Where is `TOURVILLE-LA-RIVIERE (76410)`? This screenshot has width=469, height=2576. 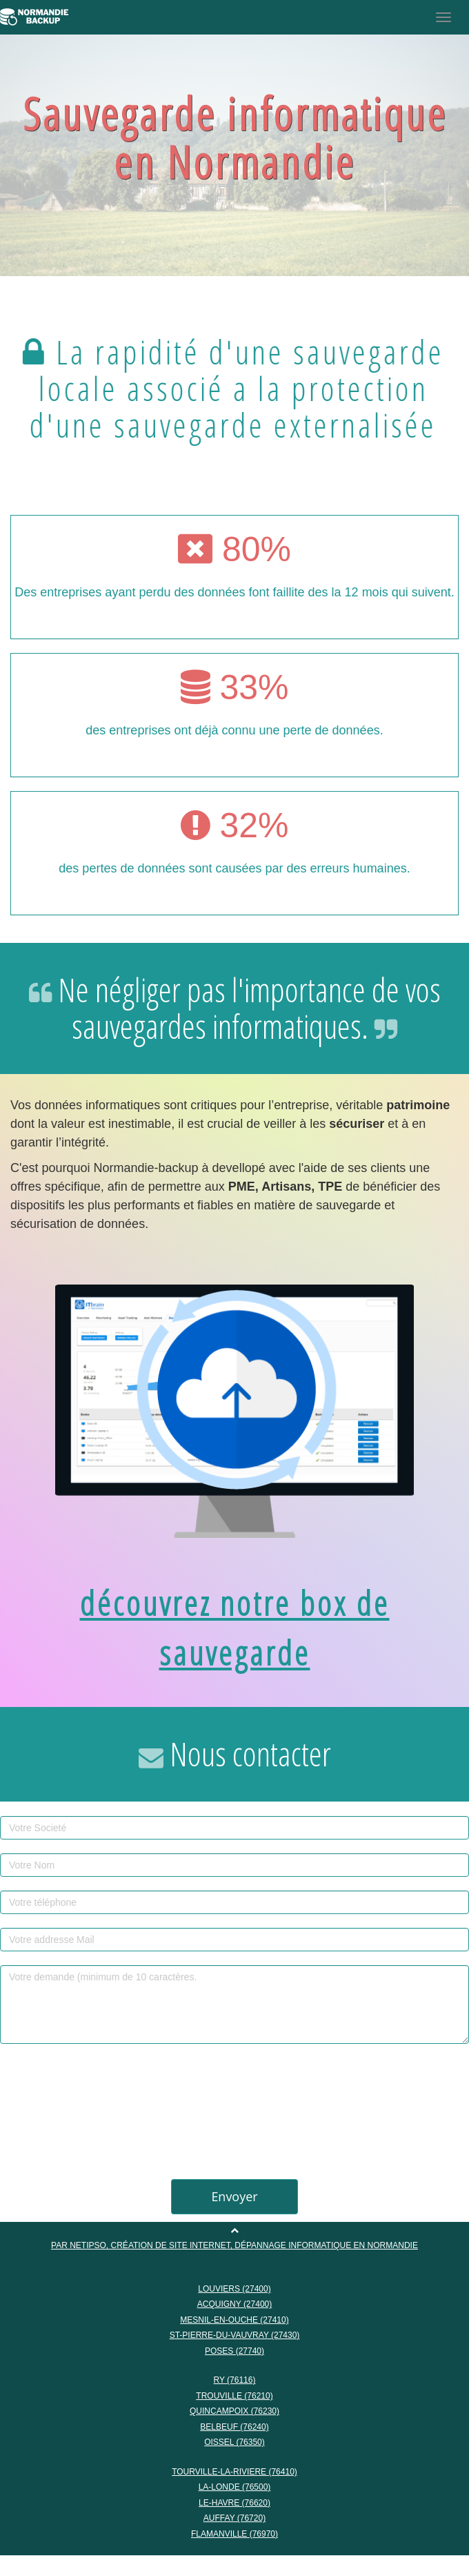
TOURVILLE-LA-RIVIERE (76410) is located at coordinates (234, 2471).